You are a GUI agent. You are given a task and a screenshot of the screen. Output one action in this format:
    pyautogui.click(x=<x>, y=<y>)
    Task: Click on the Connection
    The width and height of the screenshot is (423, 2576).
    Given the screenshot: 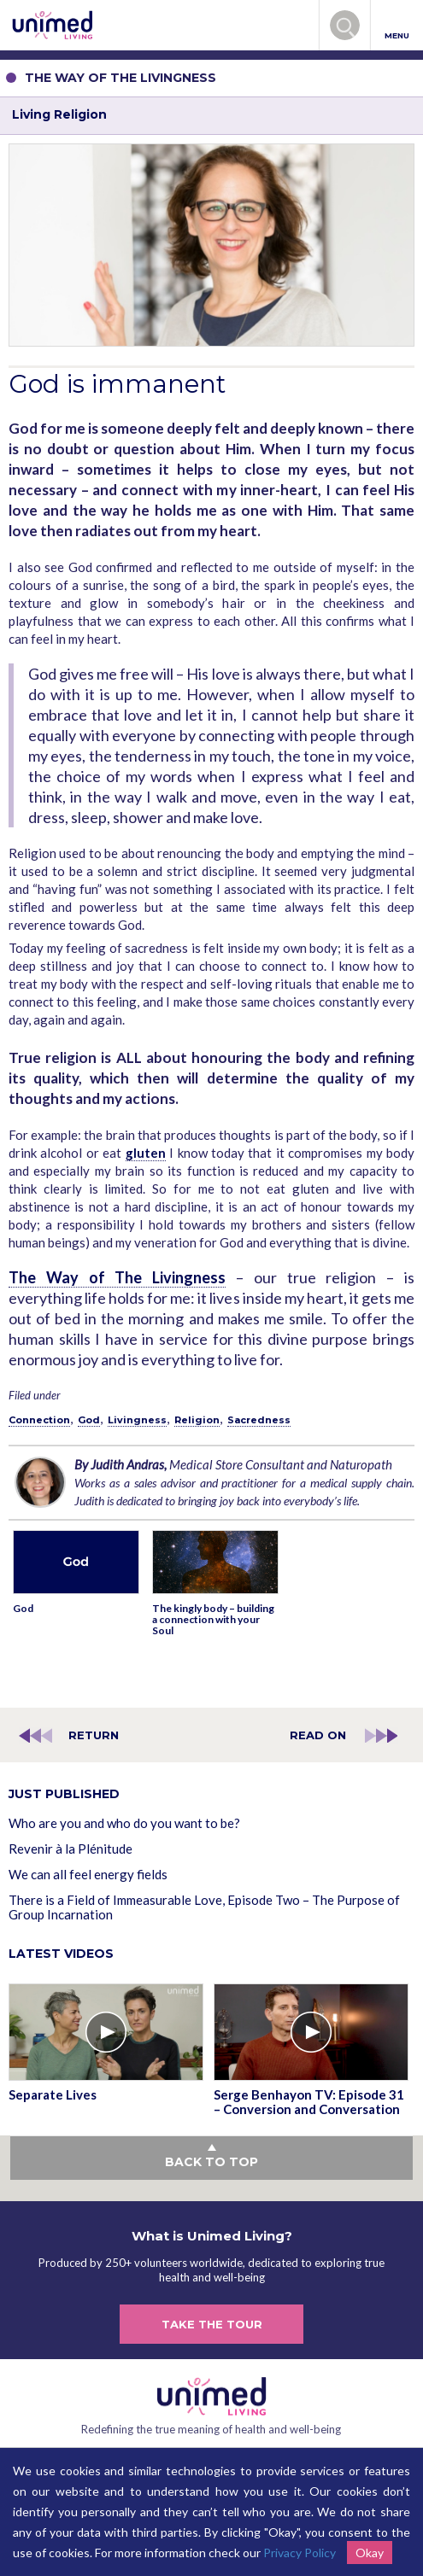 What is the action you would take?
    pyautogui.click(x=39, y=1420)
    